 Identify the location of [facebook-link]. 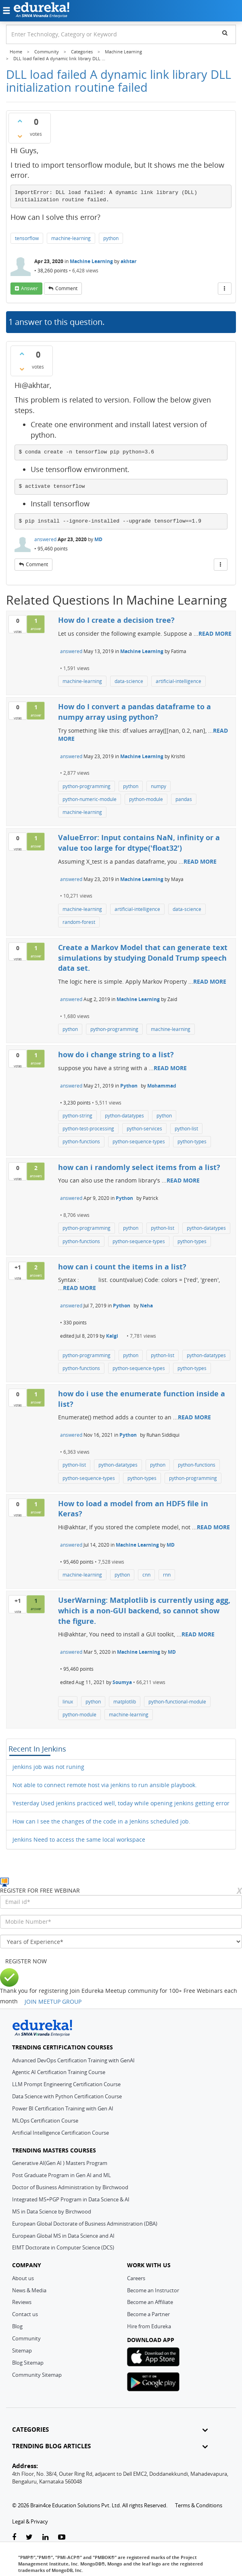
(14, 2537).